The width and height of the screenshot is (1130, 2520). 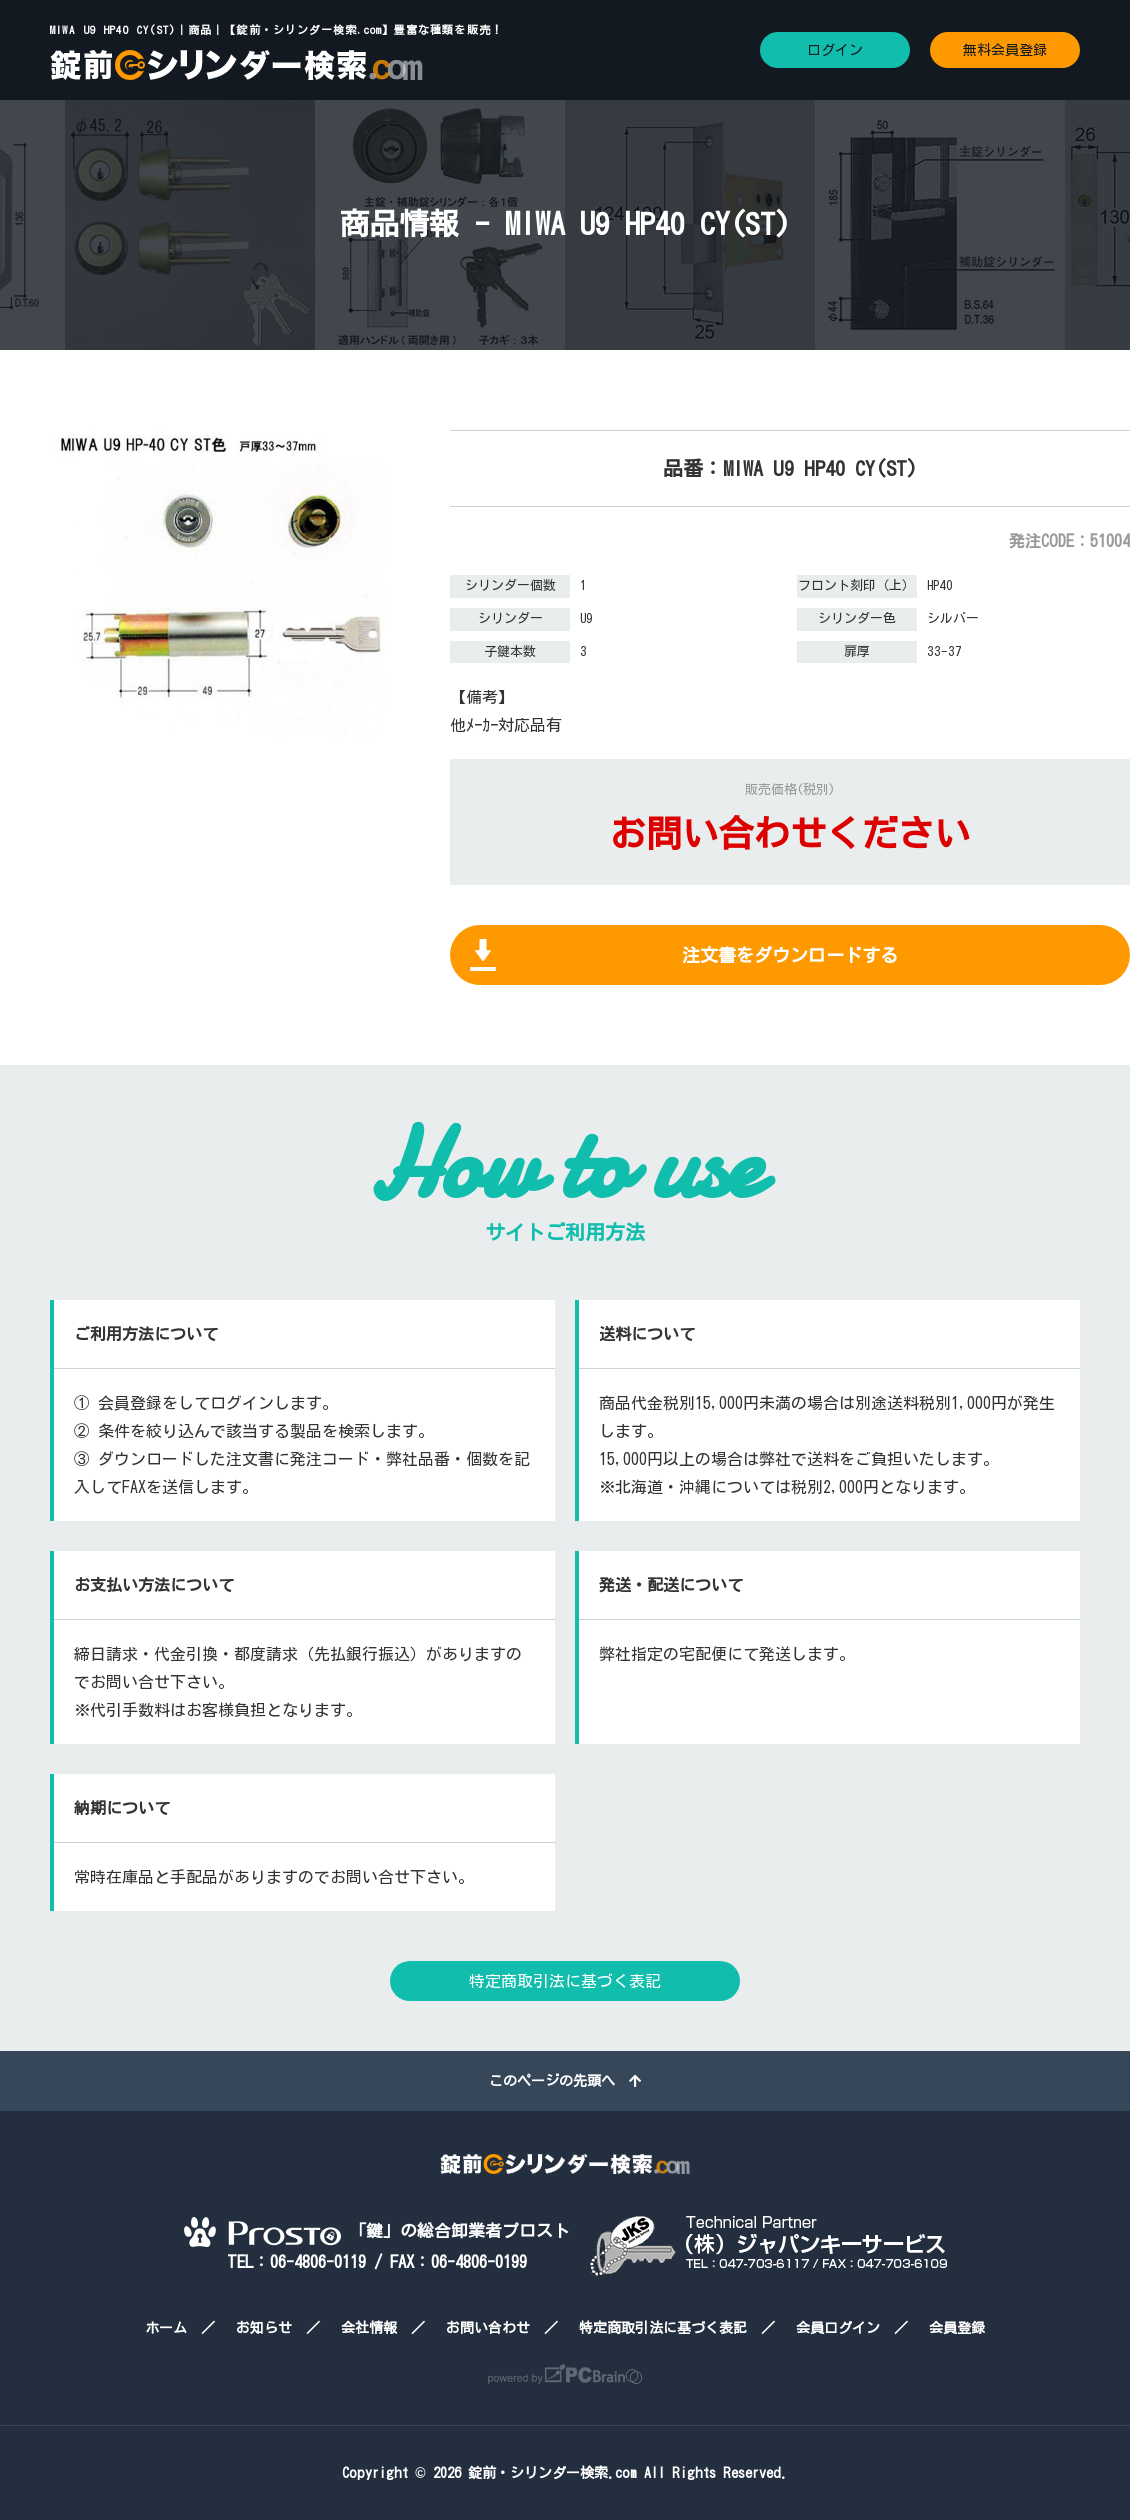 I want to click on お知らせ, so click(x=264, y=2328).